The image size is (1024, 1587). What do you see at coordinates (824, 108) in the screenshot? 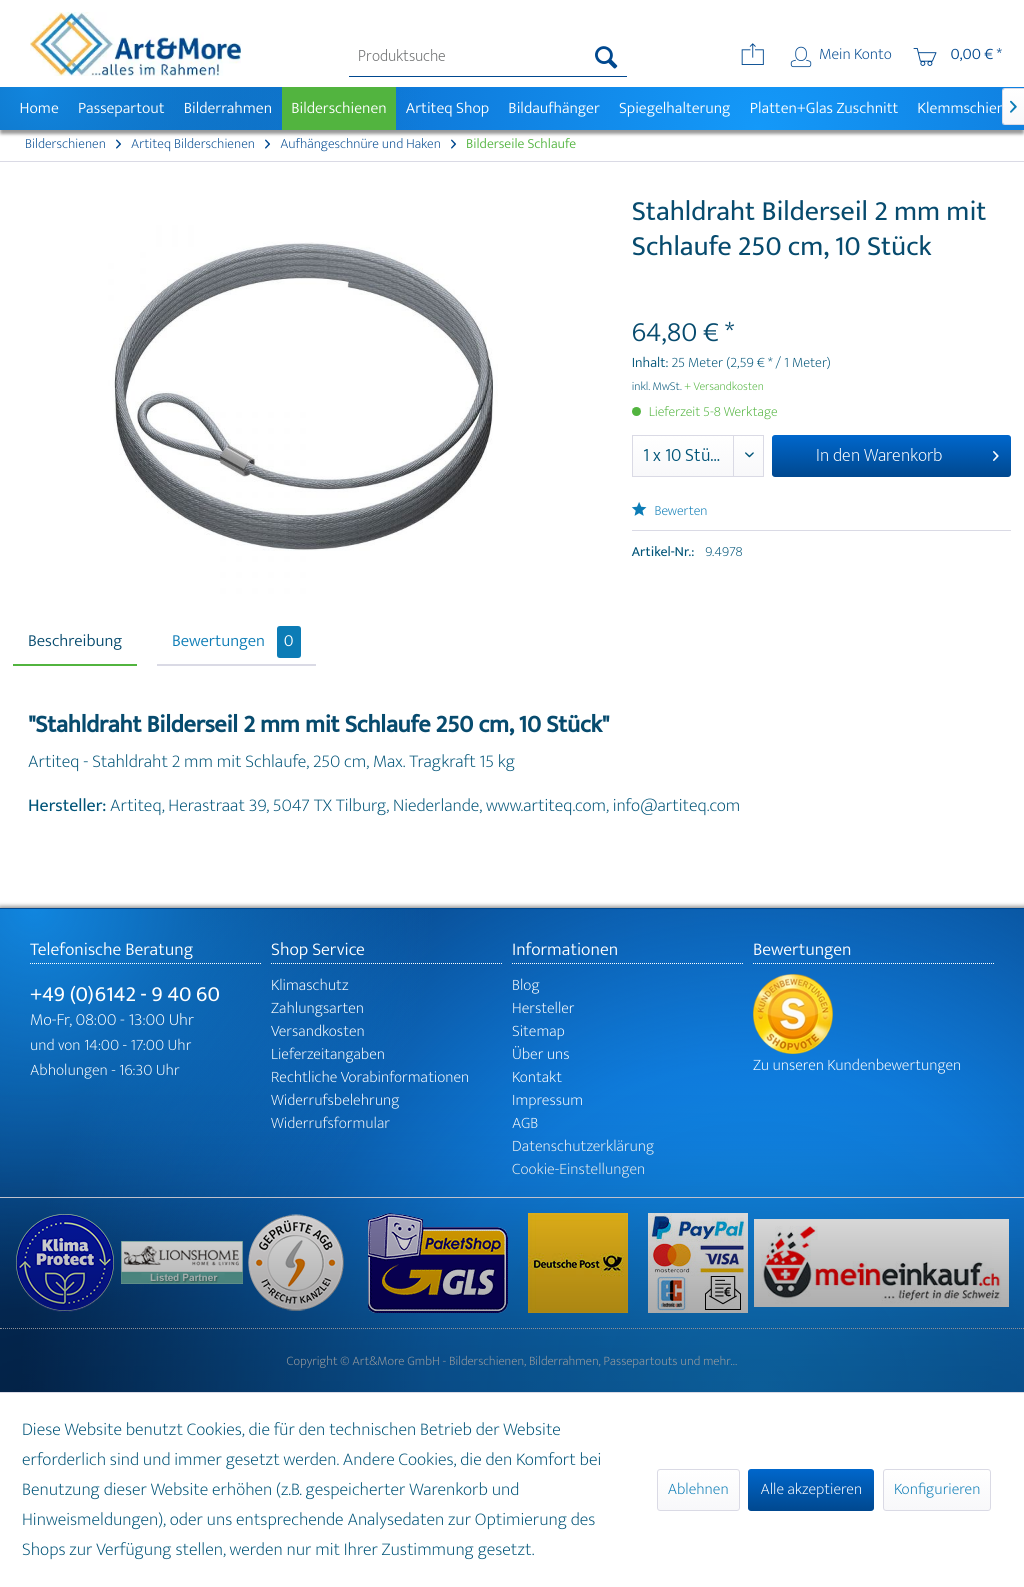
I see `[Platten+Glas Zuschnitt]` at bounding box center [824, 108].